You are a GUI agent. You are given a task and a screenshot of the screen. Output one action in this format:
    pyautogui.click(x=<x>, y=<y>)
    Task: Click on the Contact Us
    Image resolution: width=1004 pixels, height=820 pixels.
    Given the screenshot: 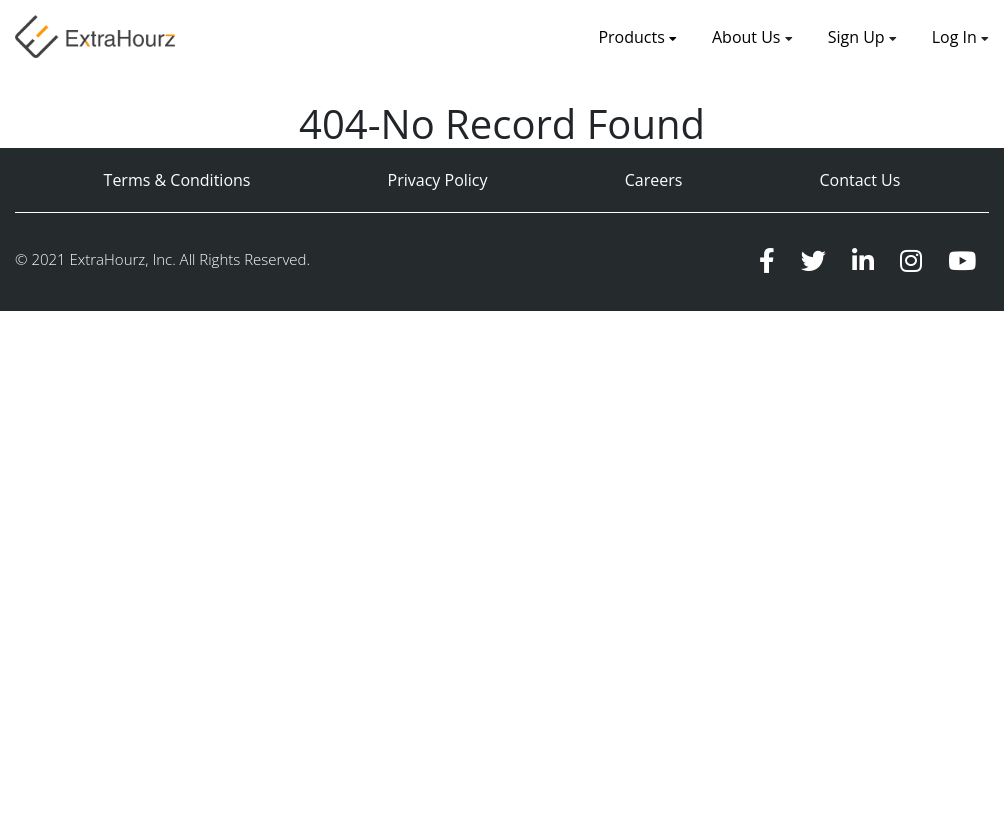 What is the action you would take?
    pyautogui.click(x=859, y=180)
    